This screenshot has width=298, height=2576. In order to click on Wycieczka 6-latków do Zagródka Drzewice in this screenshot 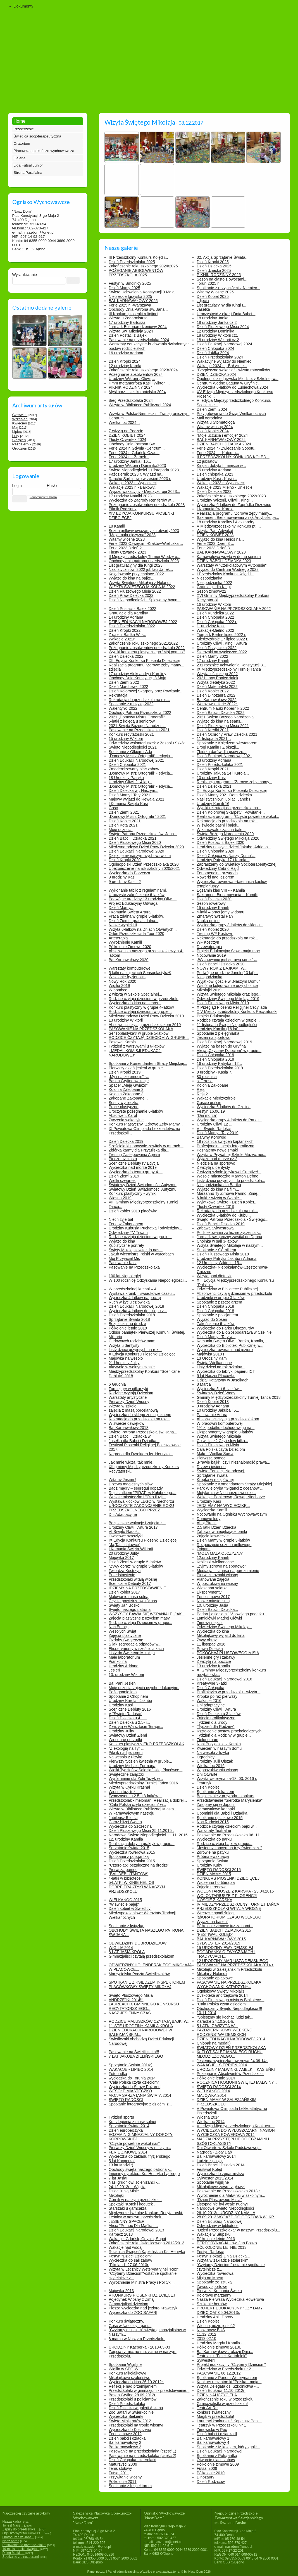, I will do `click(234, 504)`.